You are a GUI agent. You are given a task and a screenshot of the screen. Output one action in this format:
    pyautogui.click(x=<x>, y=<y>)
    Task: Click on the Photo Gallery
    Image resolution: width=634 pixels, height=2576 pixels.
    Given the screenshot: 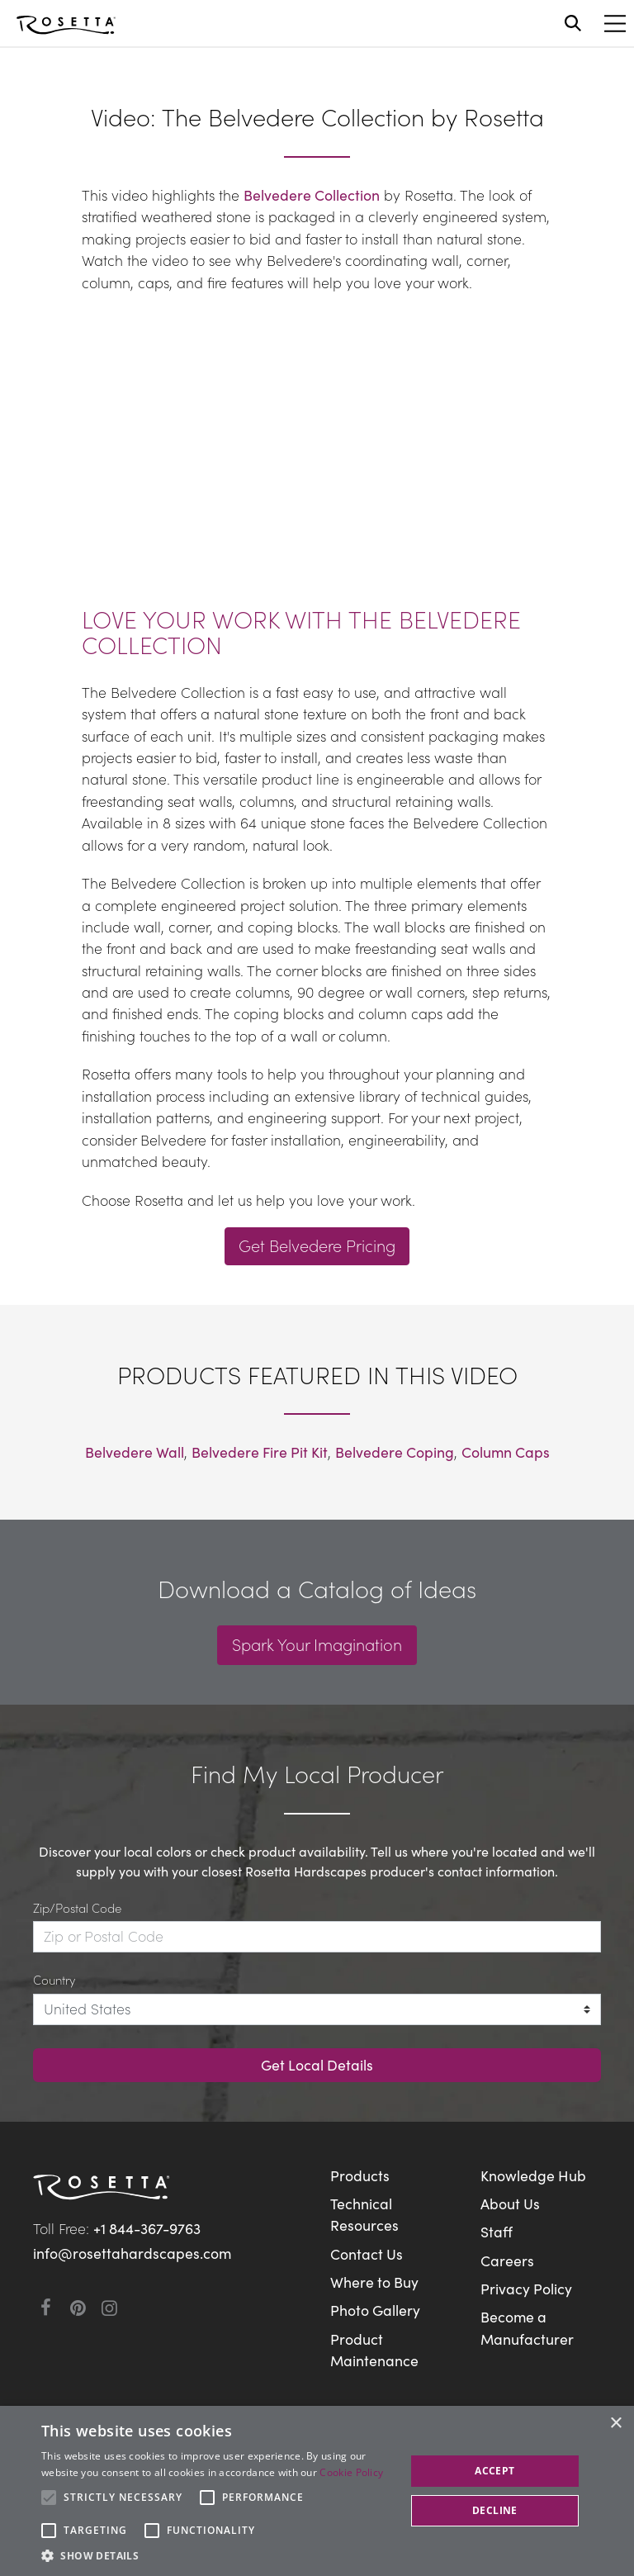 What is the action you would take?
    pyautogui.click(x=375, y=2309)
    